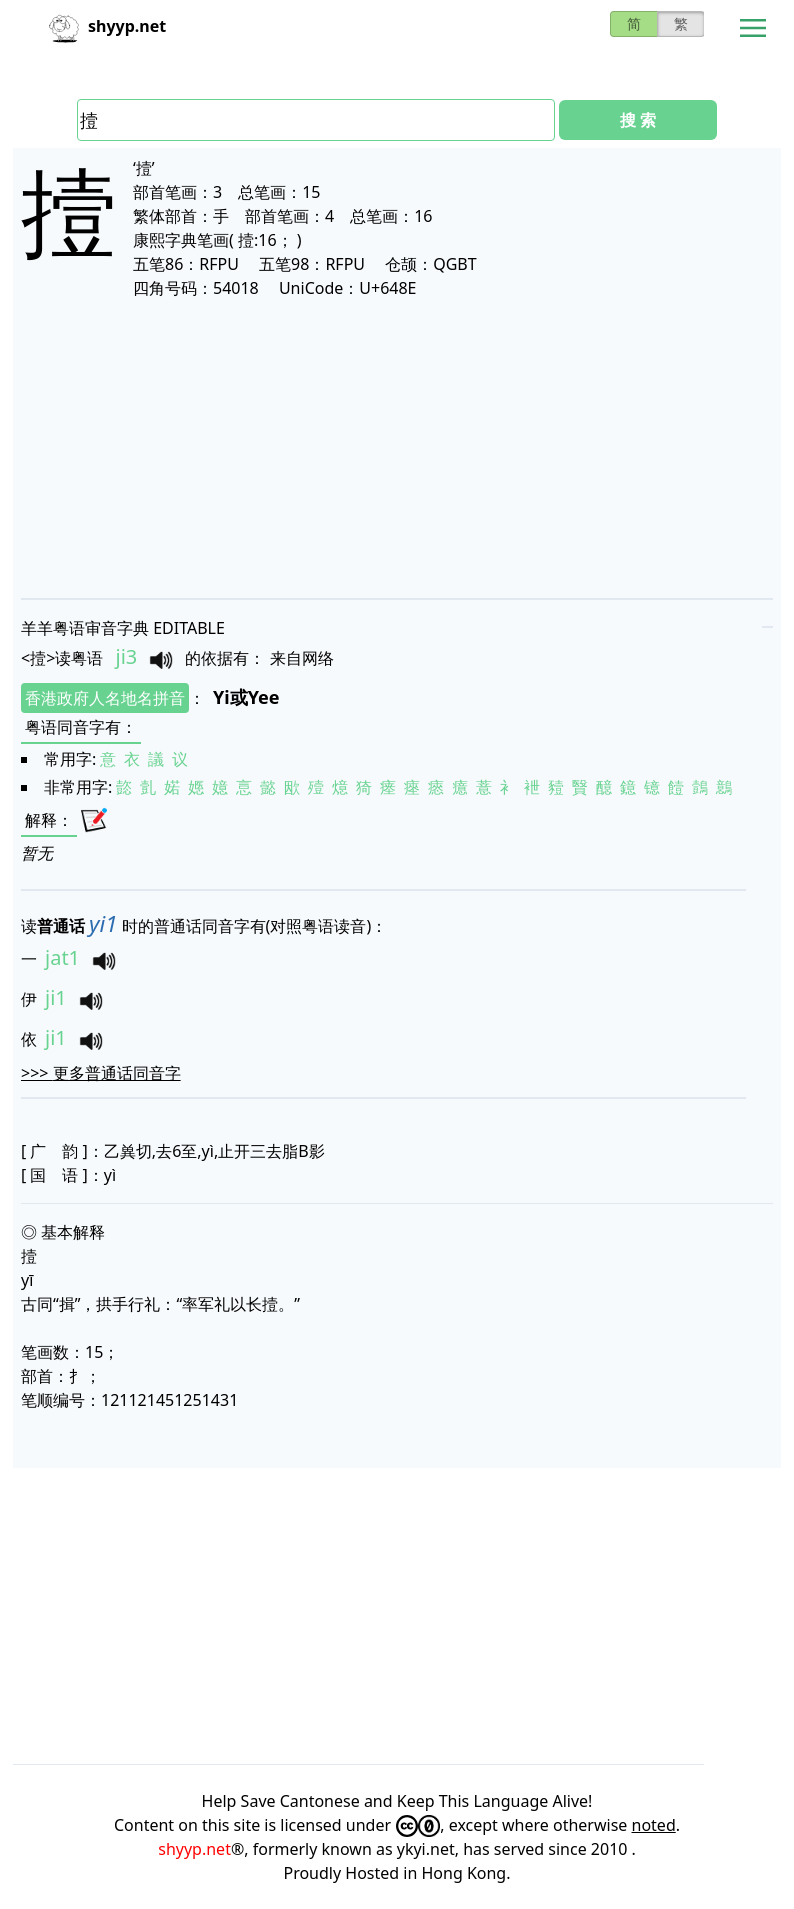 Image resolution: width=794 pixels, height=1909 pixels. What do you see at coordinates (654, 1825) in the screenshot?
I see `noted` at bounding box center [654, 1825].